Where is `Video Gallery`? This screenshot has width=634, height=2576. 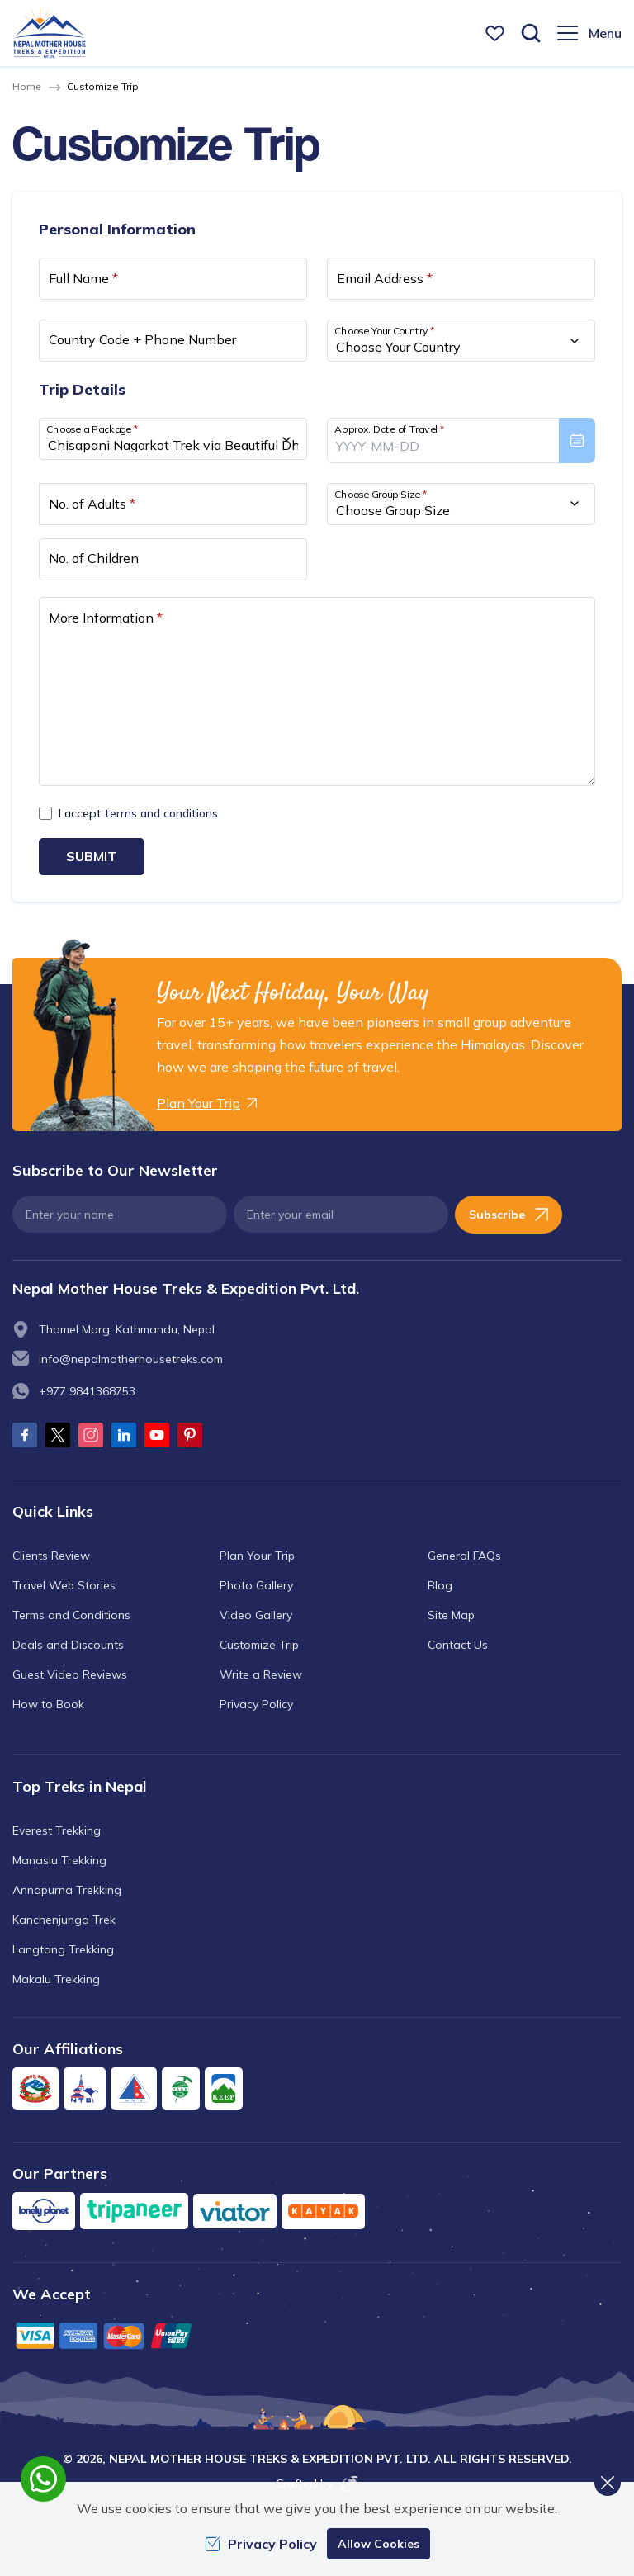 Video Gallery is located at coordinates (256, 1615).